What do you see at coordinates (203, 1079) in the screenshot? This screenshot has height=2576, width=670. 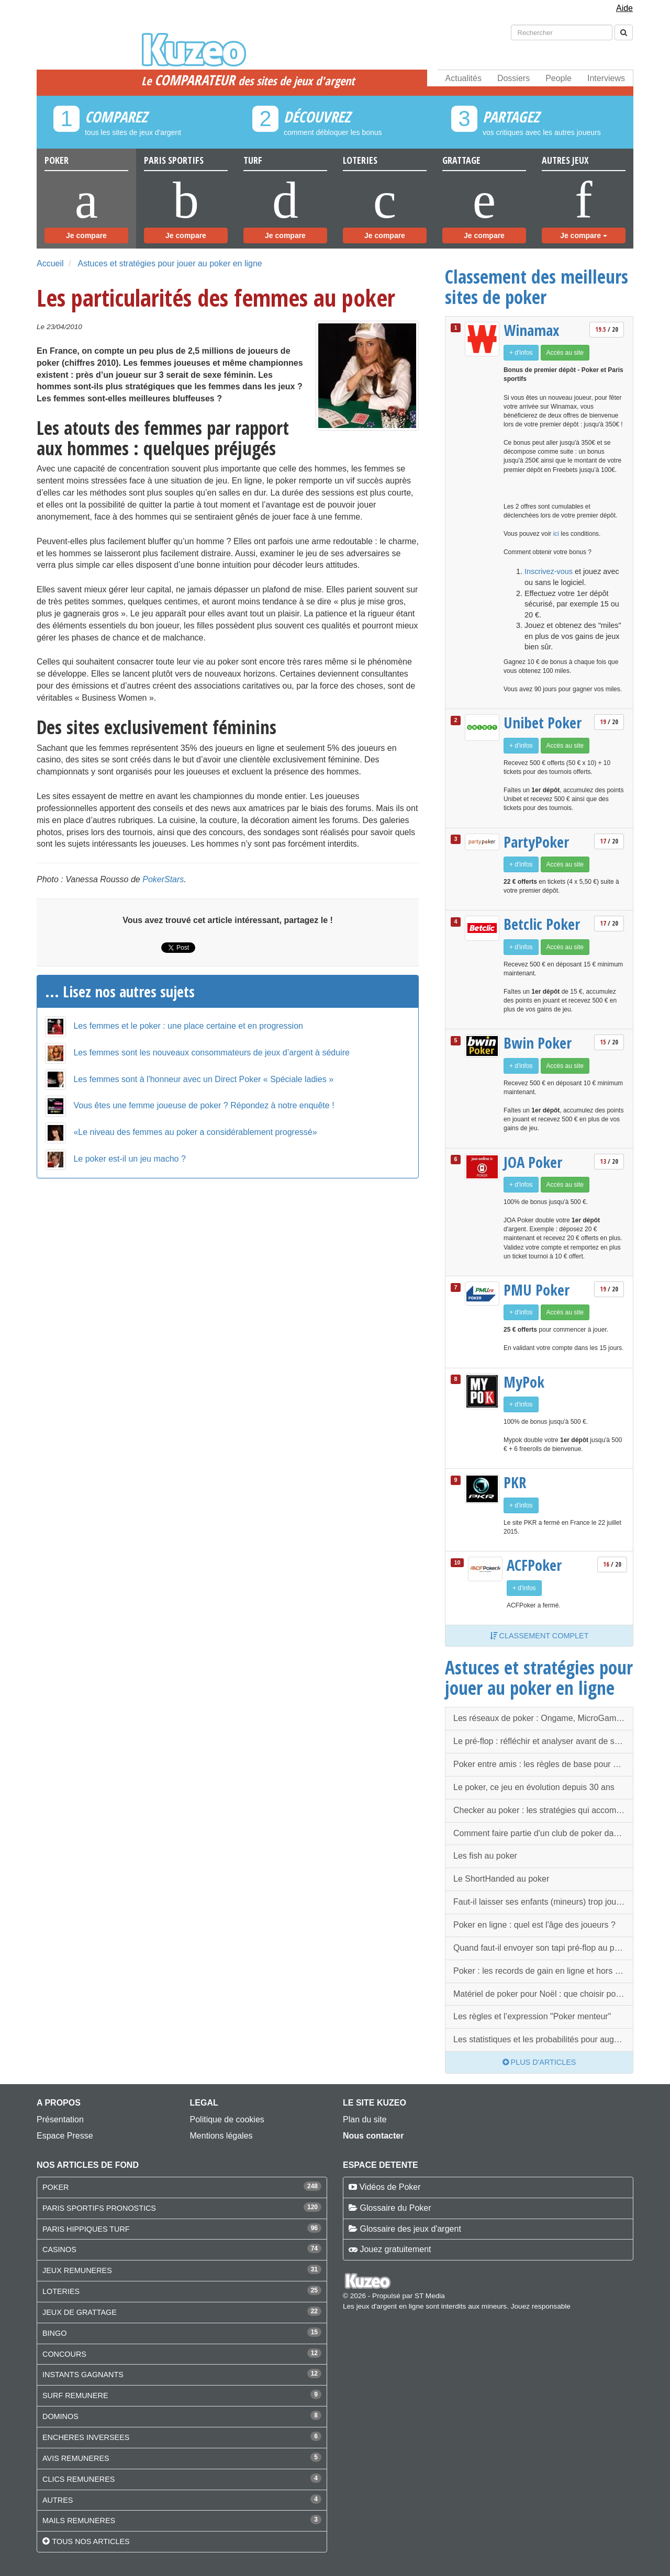 I see `Les femmes sont à l'honneur avec un Direct Poker « Spéciale ladies »` at bounding box center [203, 1079].